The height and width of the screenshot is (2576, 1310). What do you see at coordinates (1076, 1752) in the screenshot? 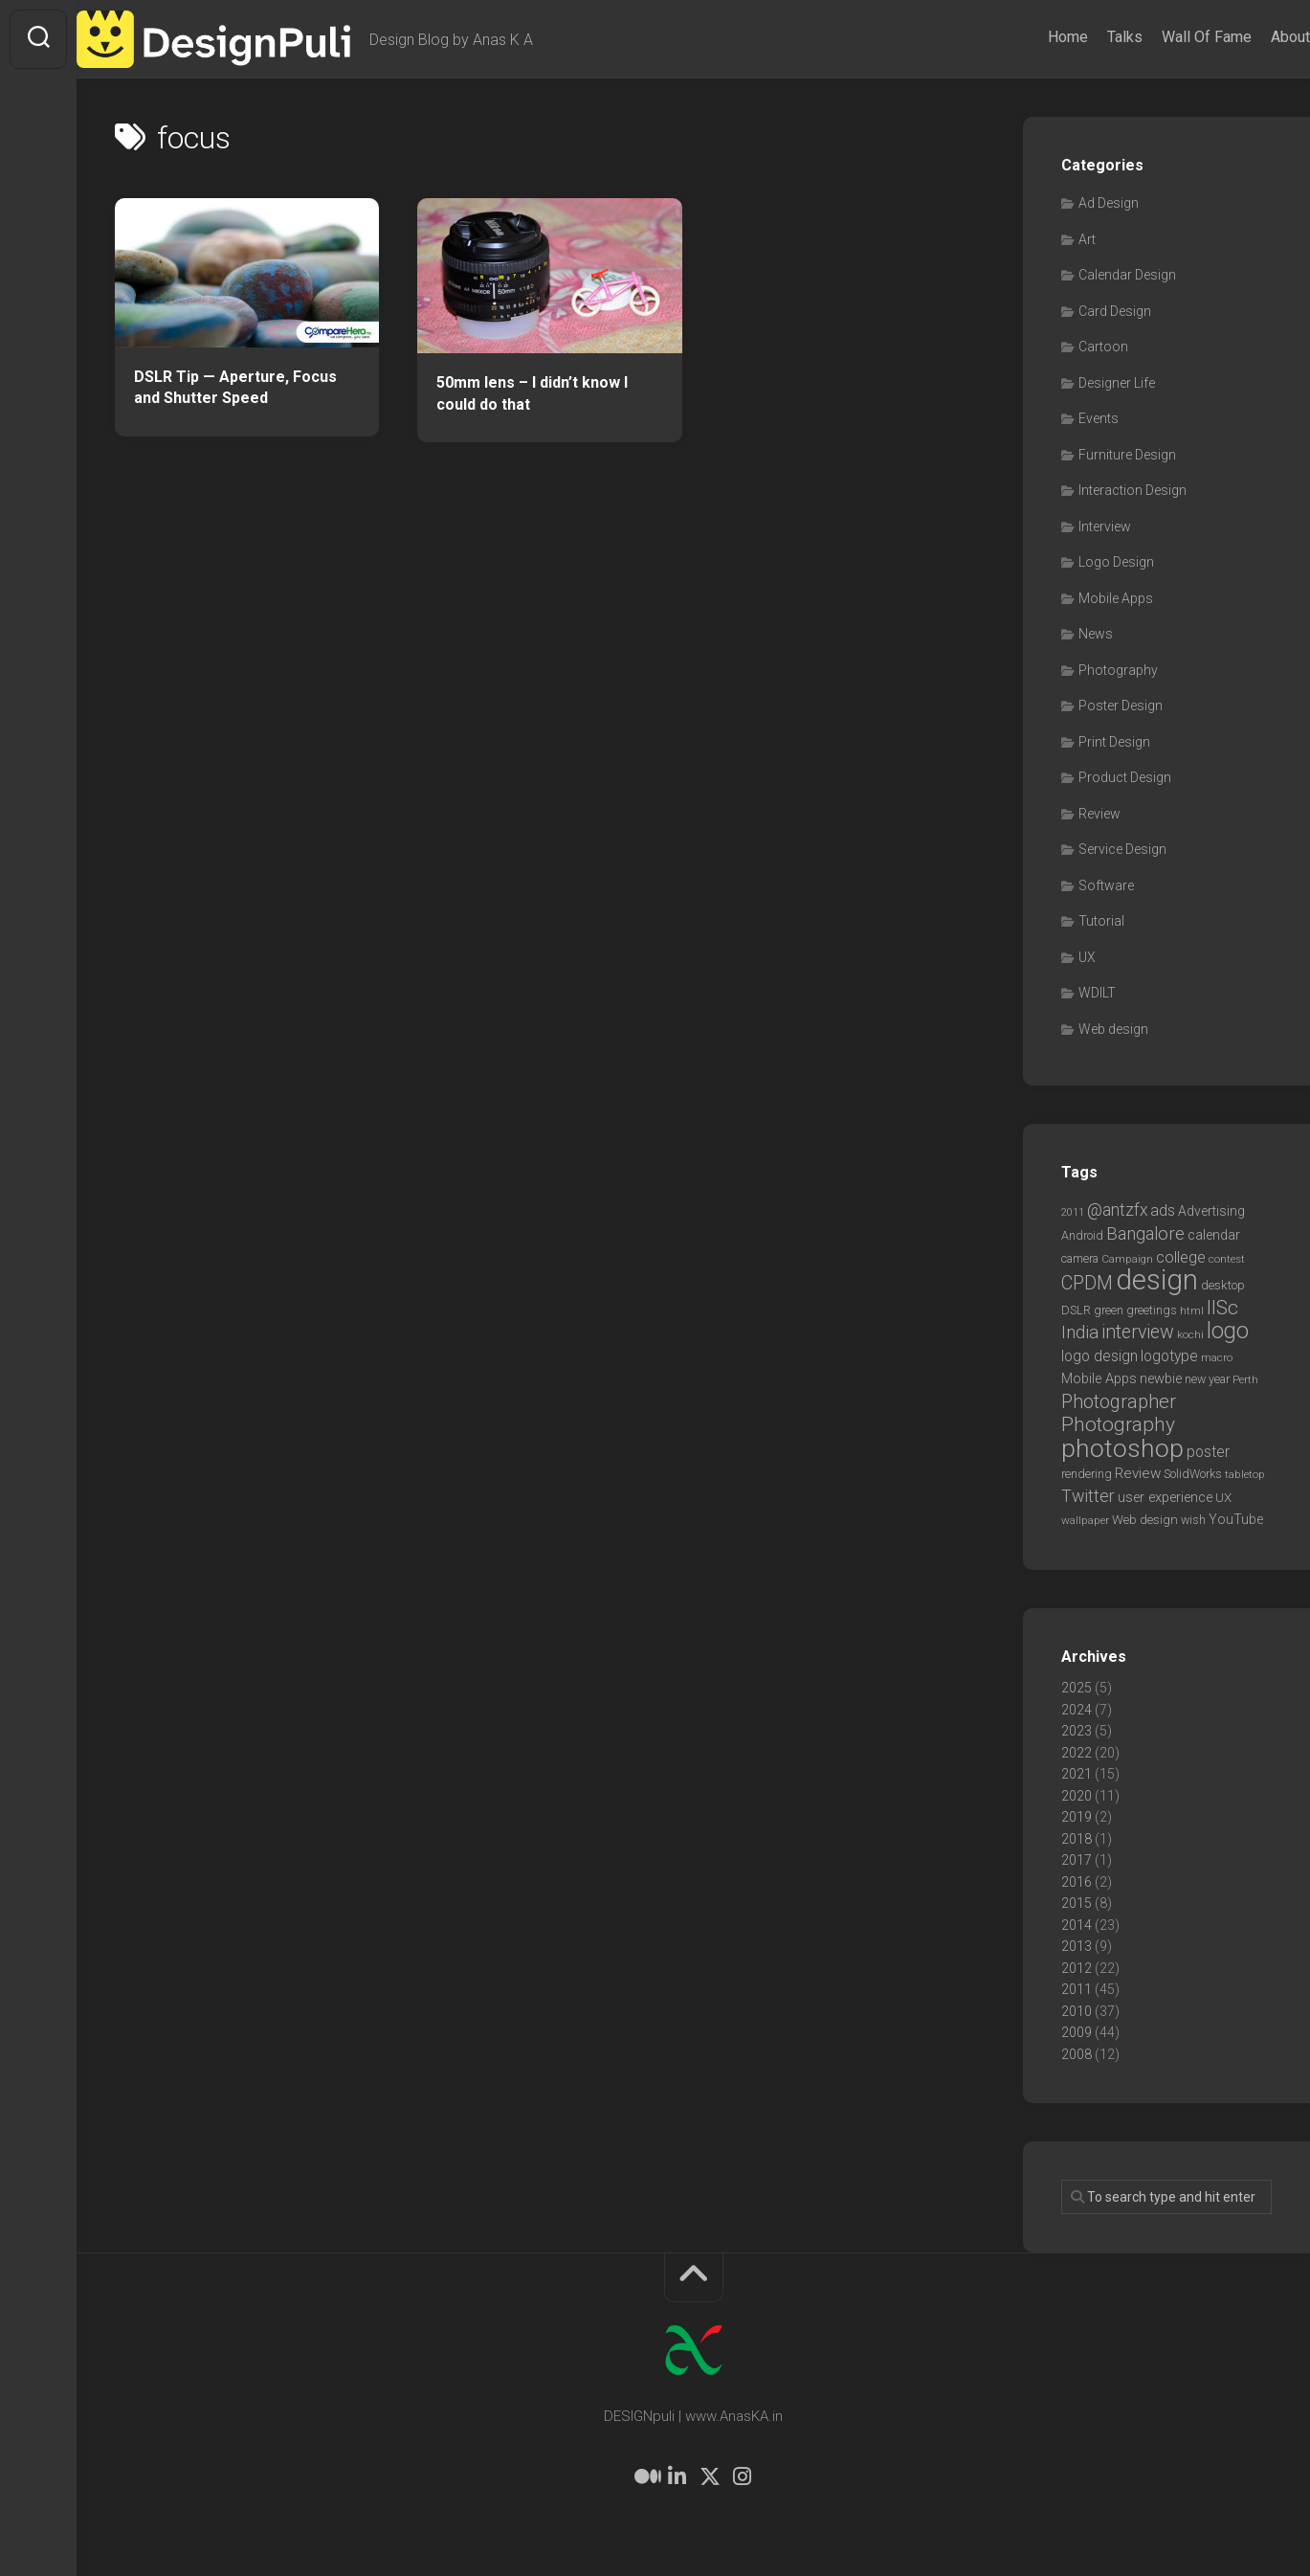
I see `2022` at bounding box center [1076, 1752].